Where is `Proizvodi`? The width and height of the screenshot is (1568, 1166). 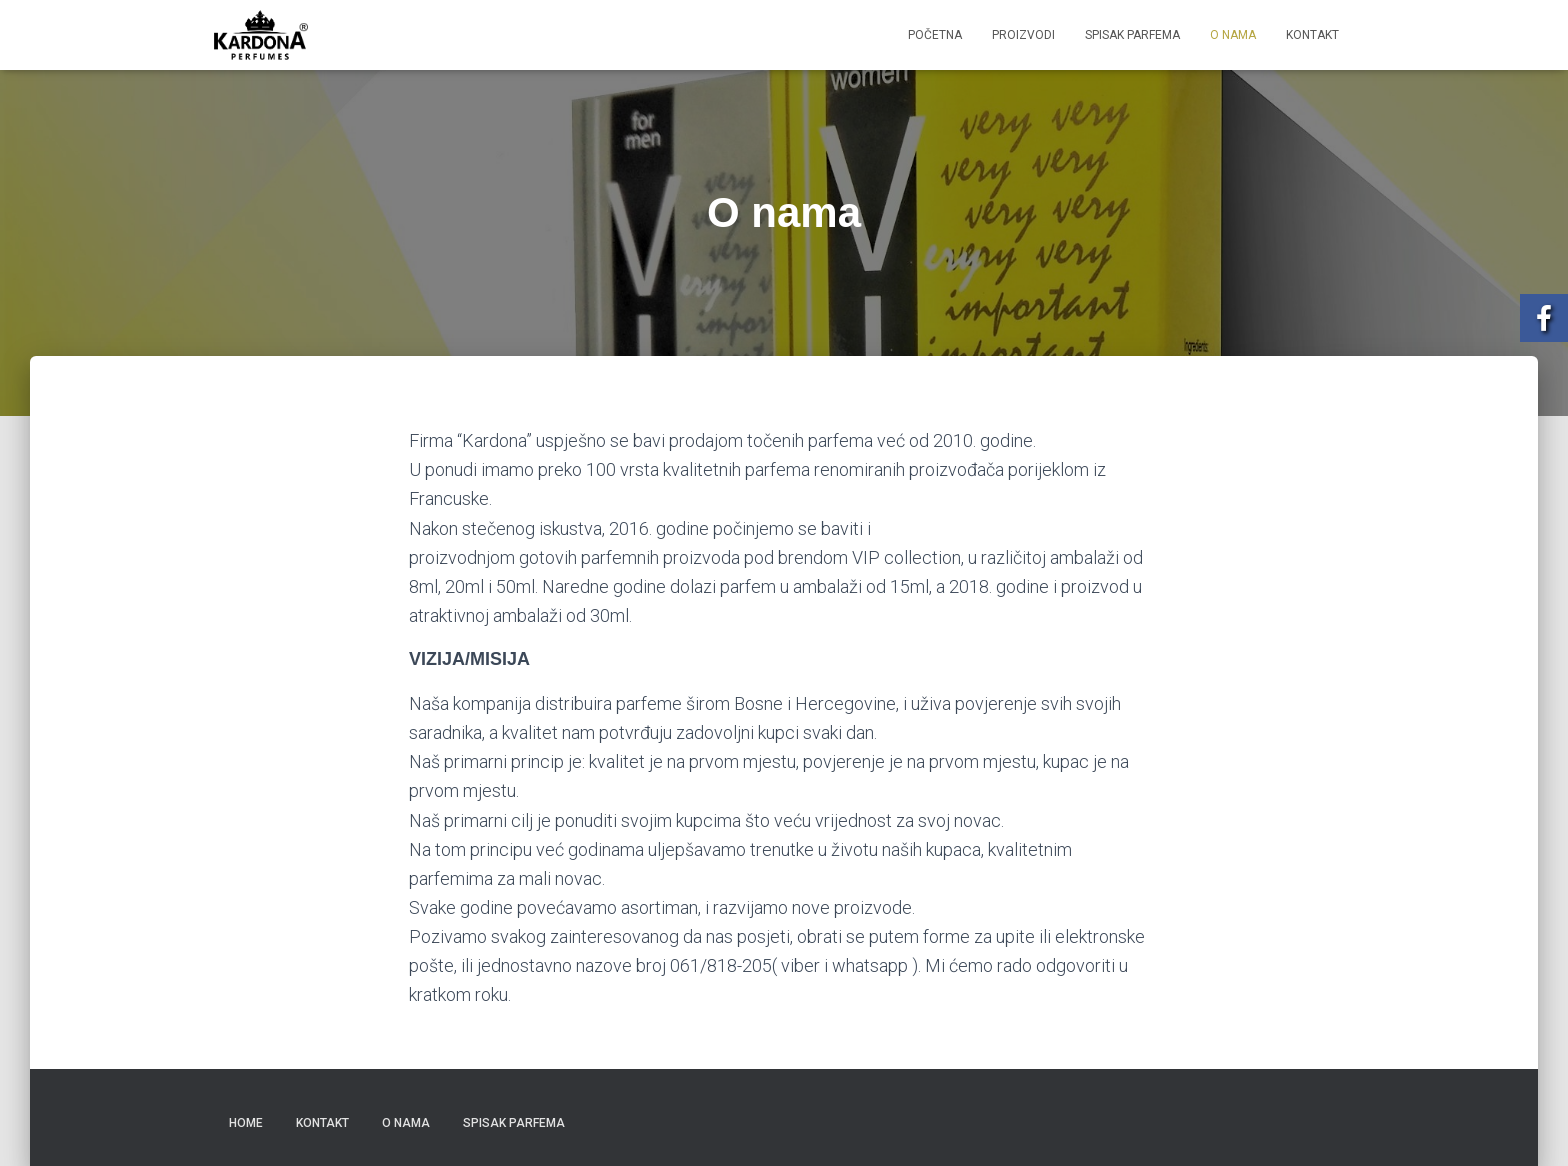
Proizvodi is located at coordinates (1023, 35).